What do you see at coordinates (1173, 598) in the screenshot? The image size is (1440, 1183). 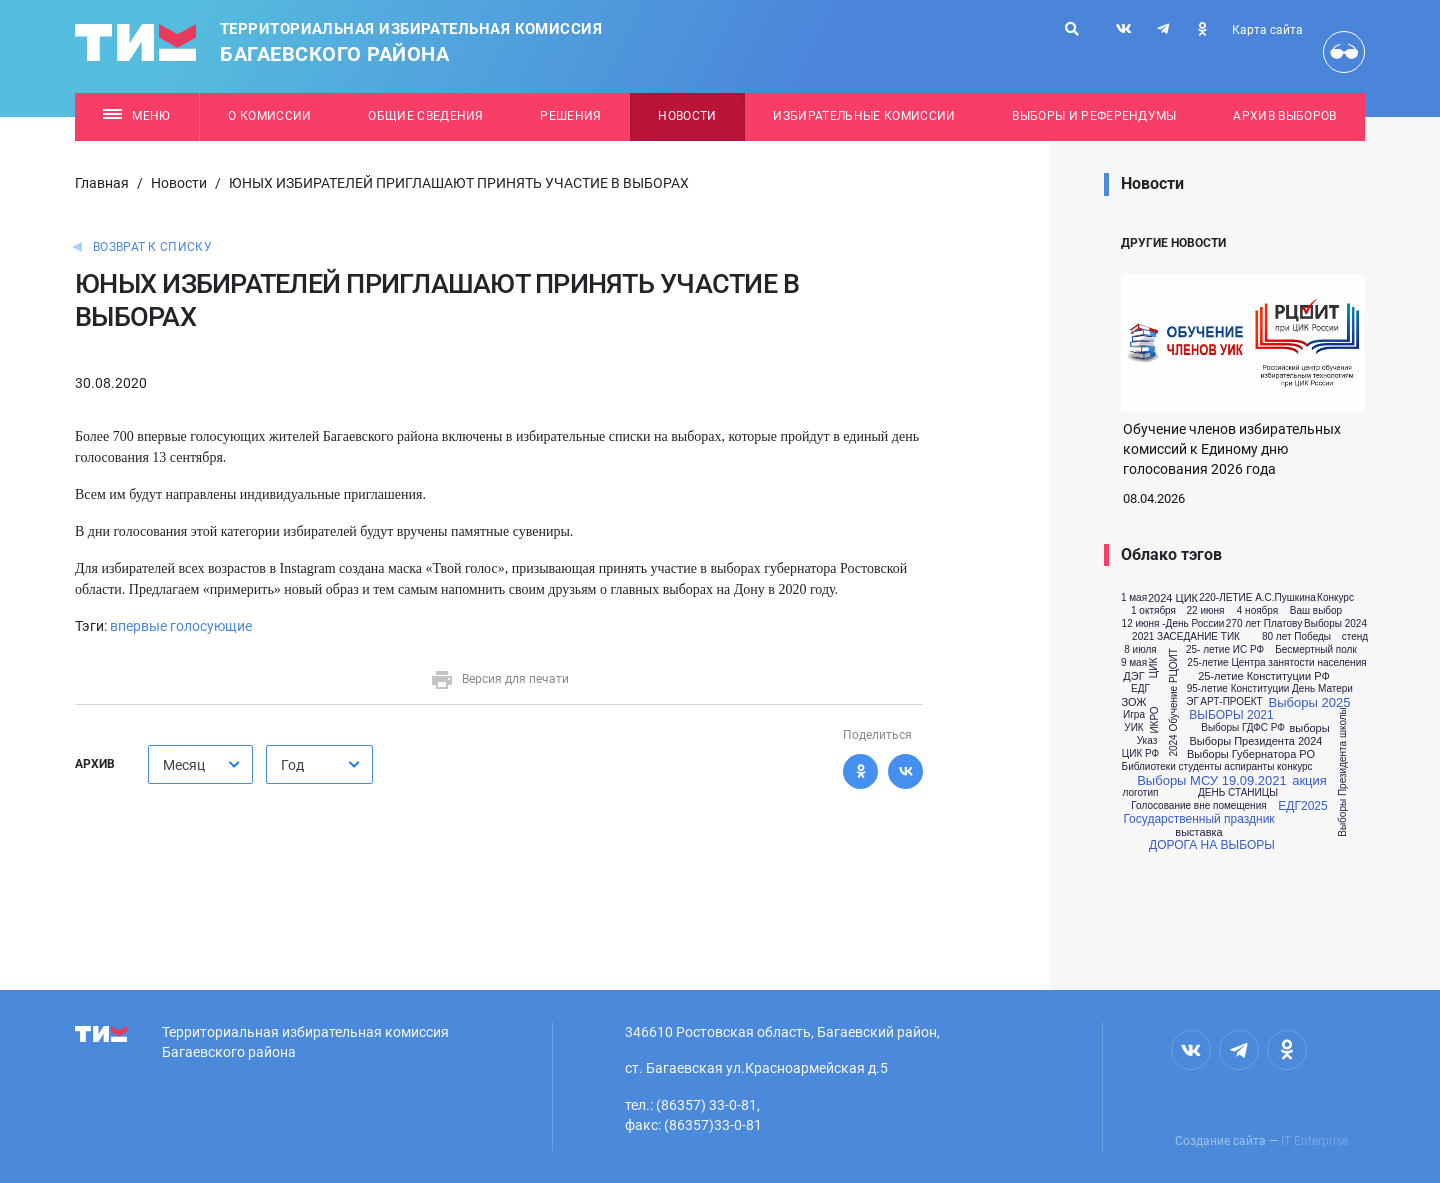 I see `2024 ЦИК` at bounding box center [1173, 598].